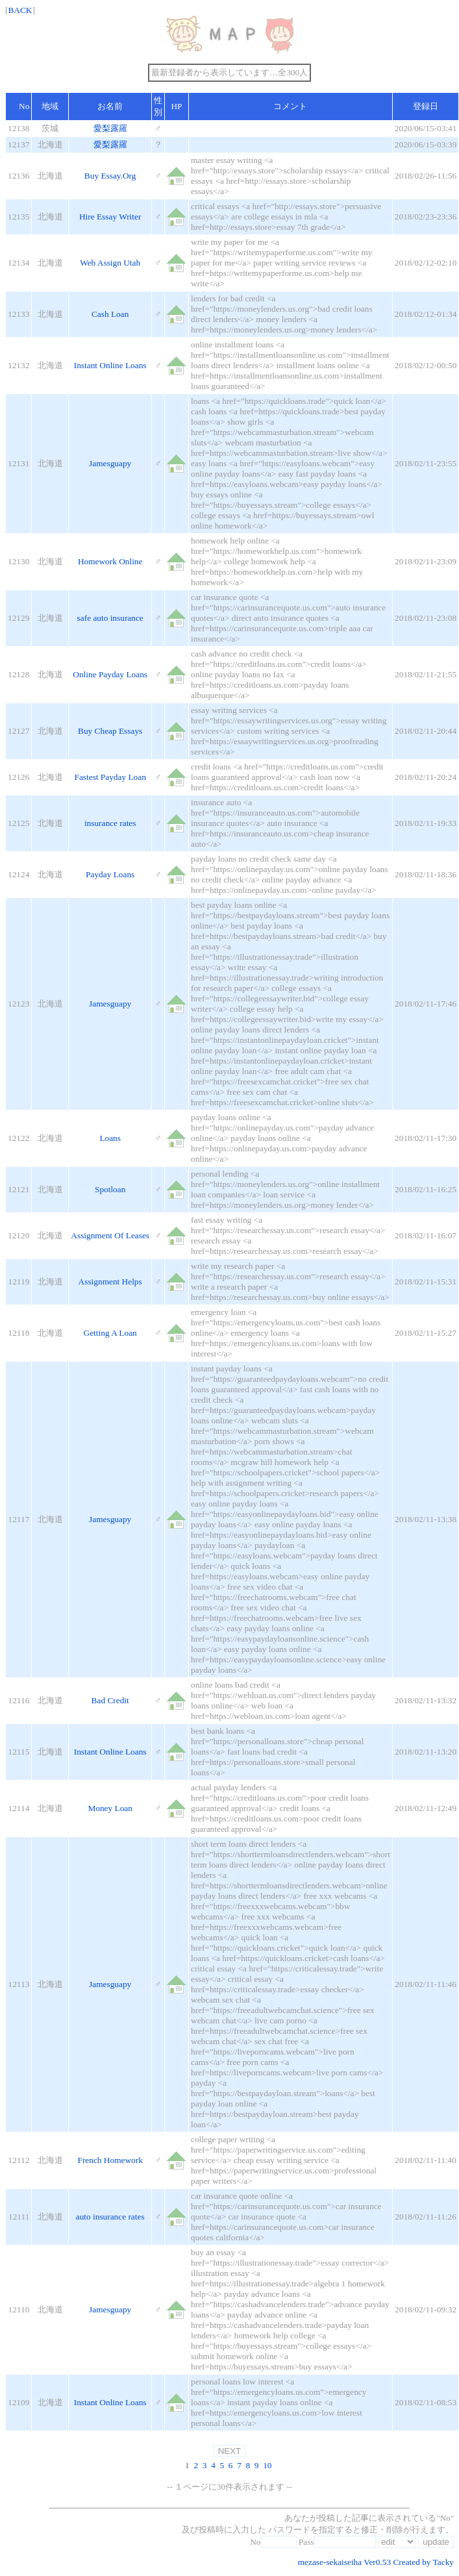  I want to click on 愛梨露羅, so click(110, 128).